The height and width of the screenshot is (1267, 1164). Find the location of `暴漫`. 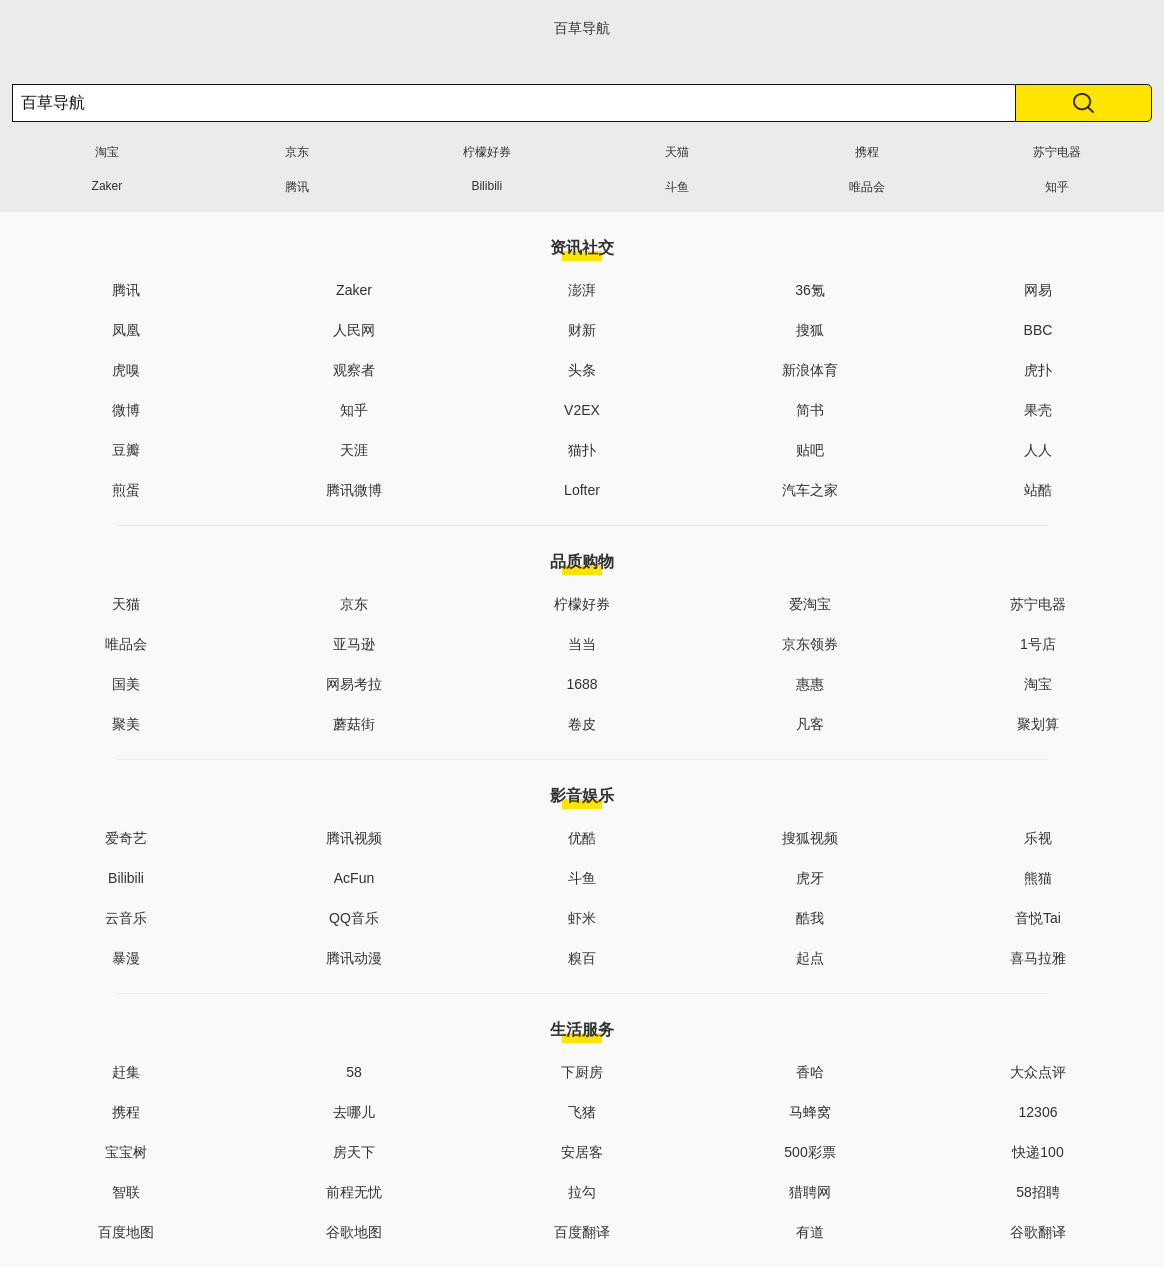

暴漫 is located at coordinates (126, 958).